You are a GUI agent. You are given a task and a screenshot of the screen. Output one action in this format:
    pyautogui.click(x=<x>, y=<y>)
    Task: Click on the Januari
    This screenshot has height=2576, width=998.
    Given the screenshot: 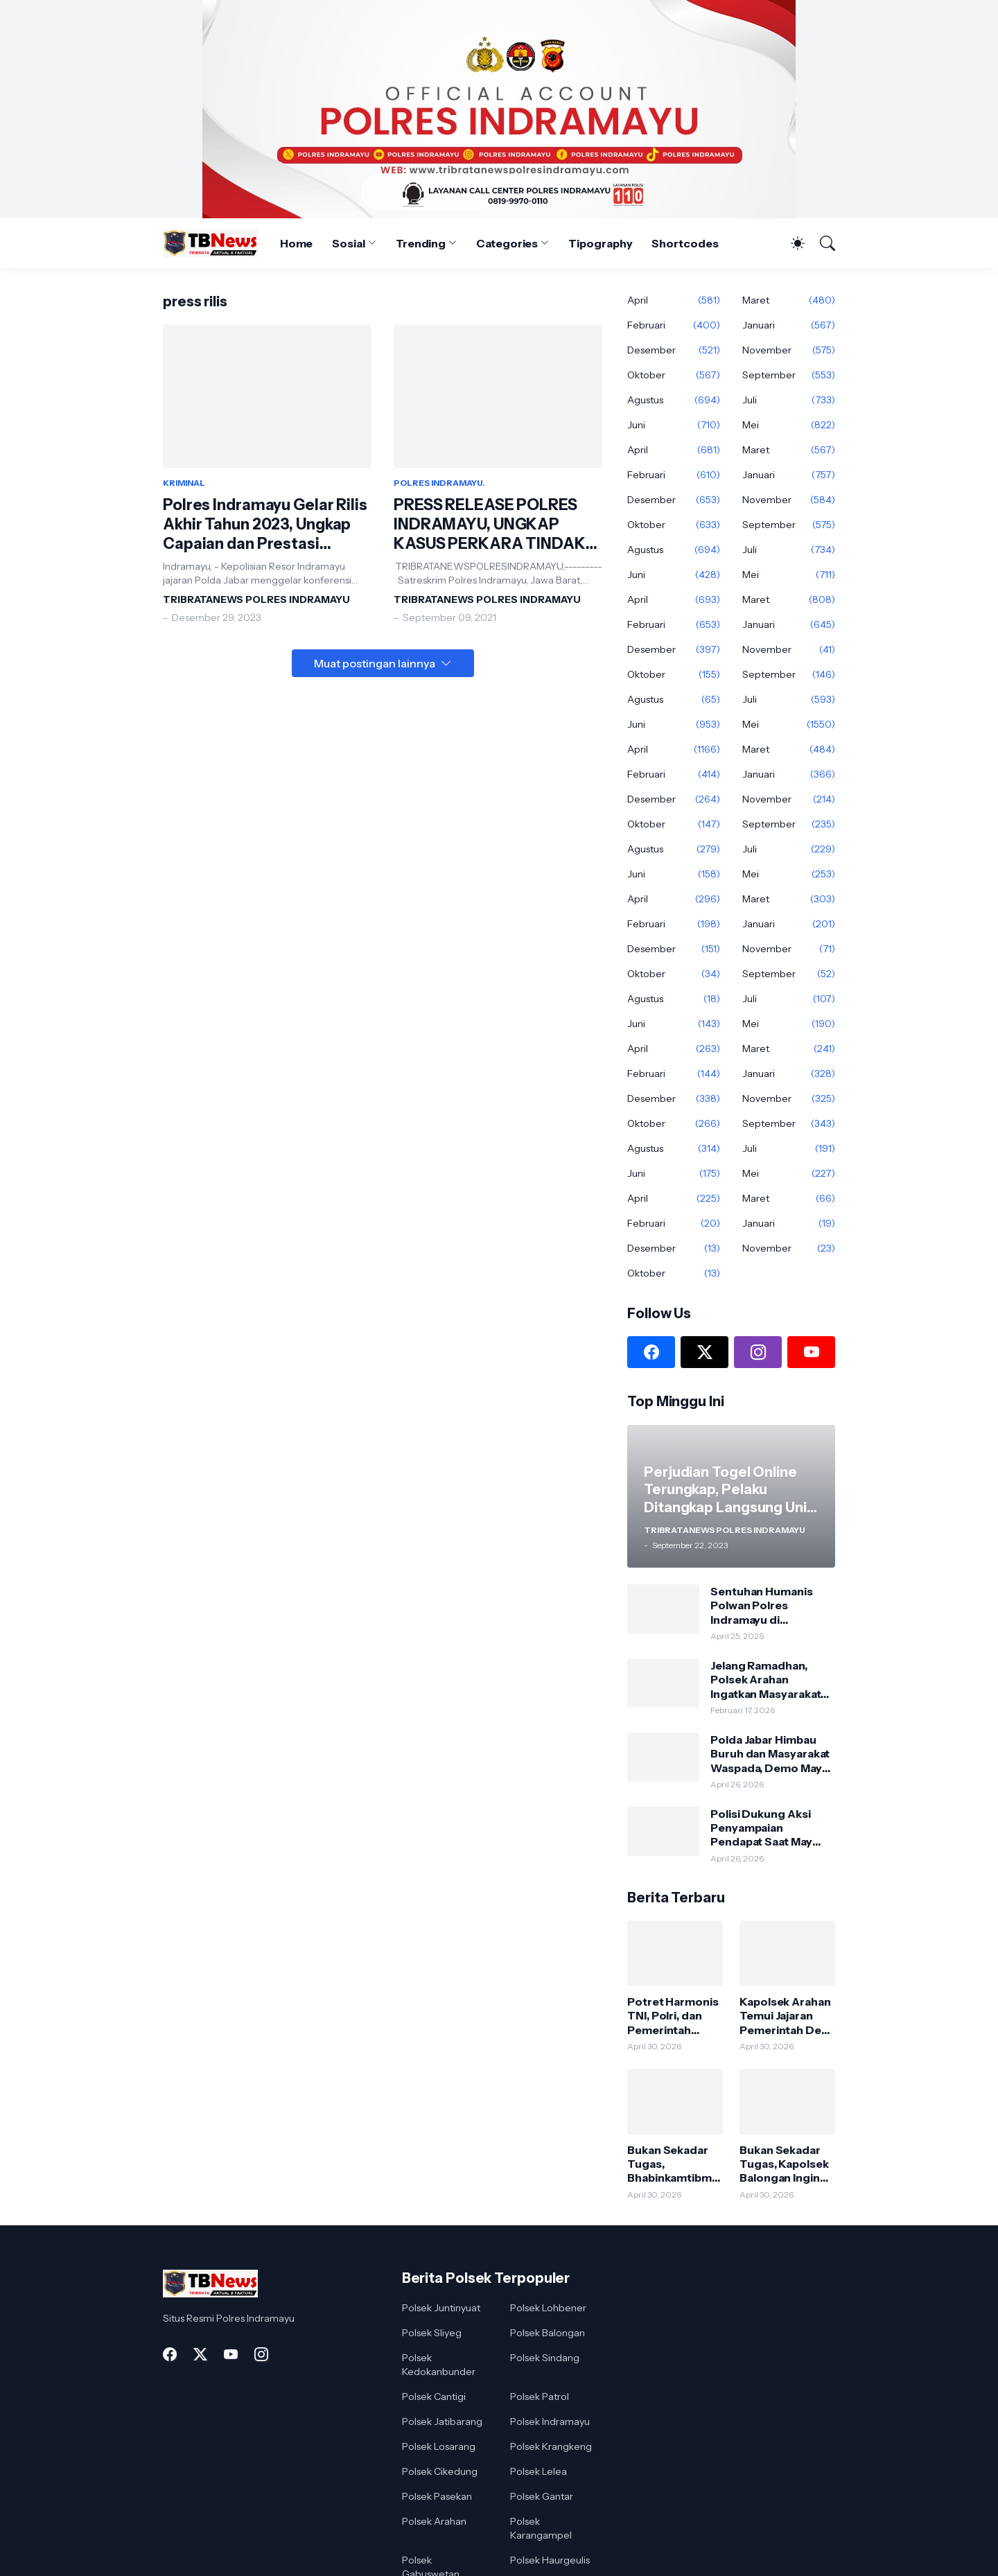 What is the action you would take?
    pyautogui.click(x=788, y=325)
    